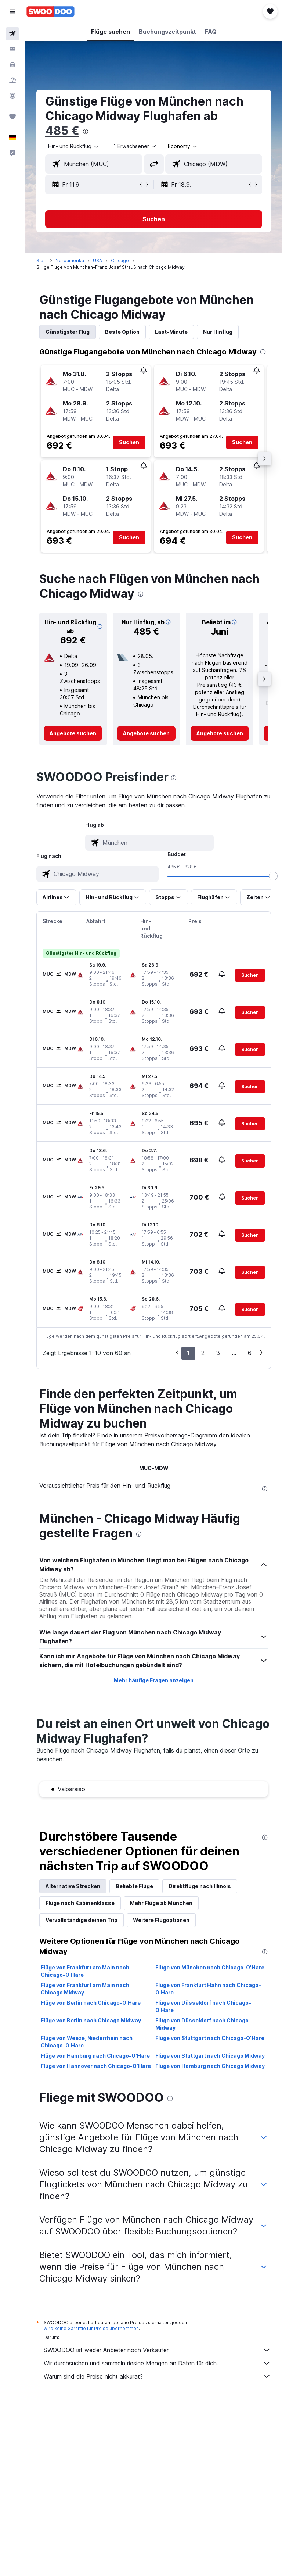 This screenshot has height=2576, width=282. I want to click on Nur Hinflug [tab], so click(217, 332).